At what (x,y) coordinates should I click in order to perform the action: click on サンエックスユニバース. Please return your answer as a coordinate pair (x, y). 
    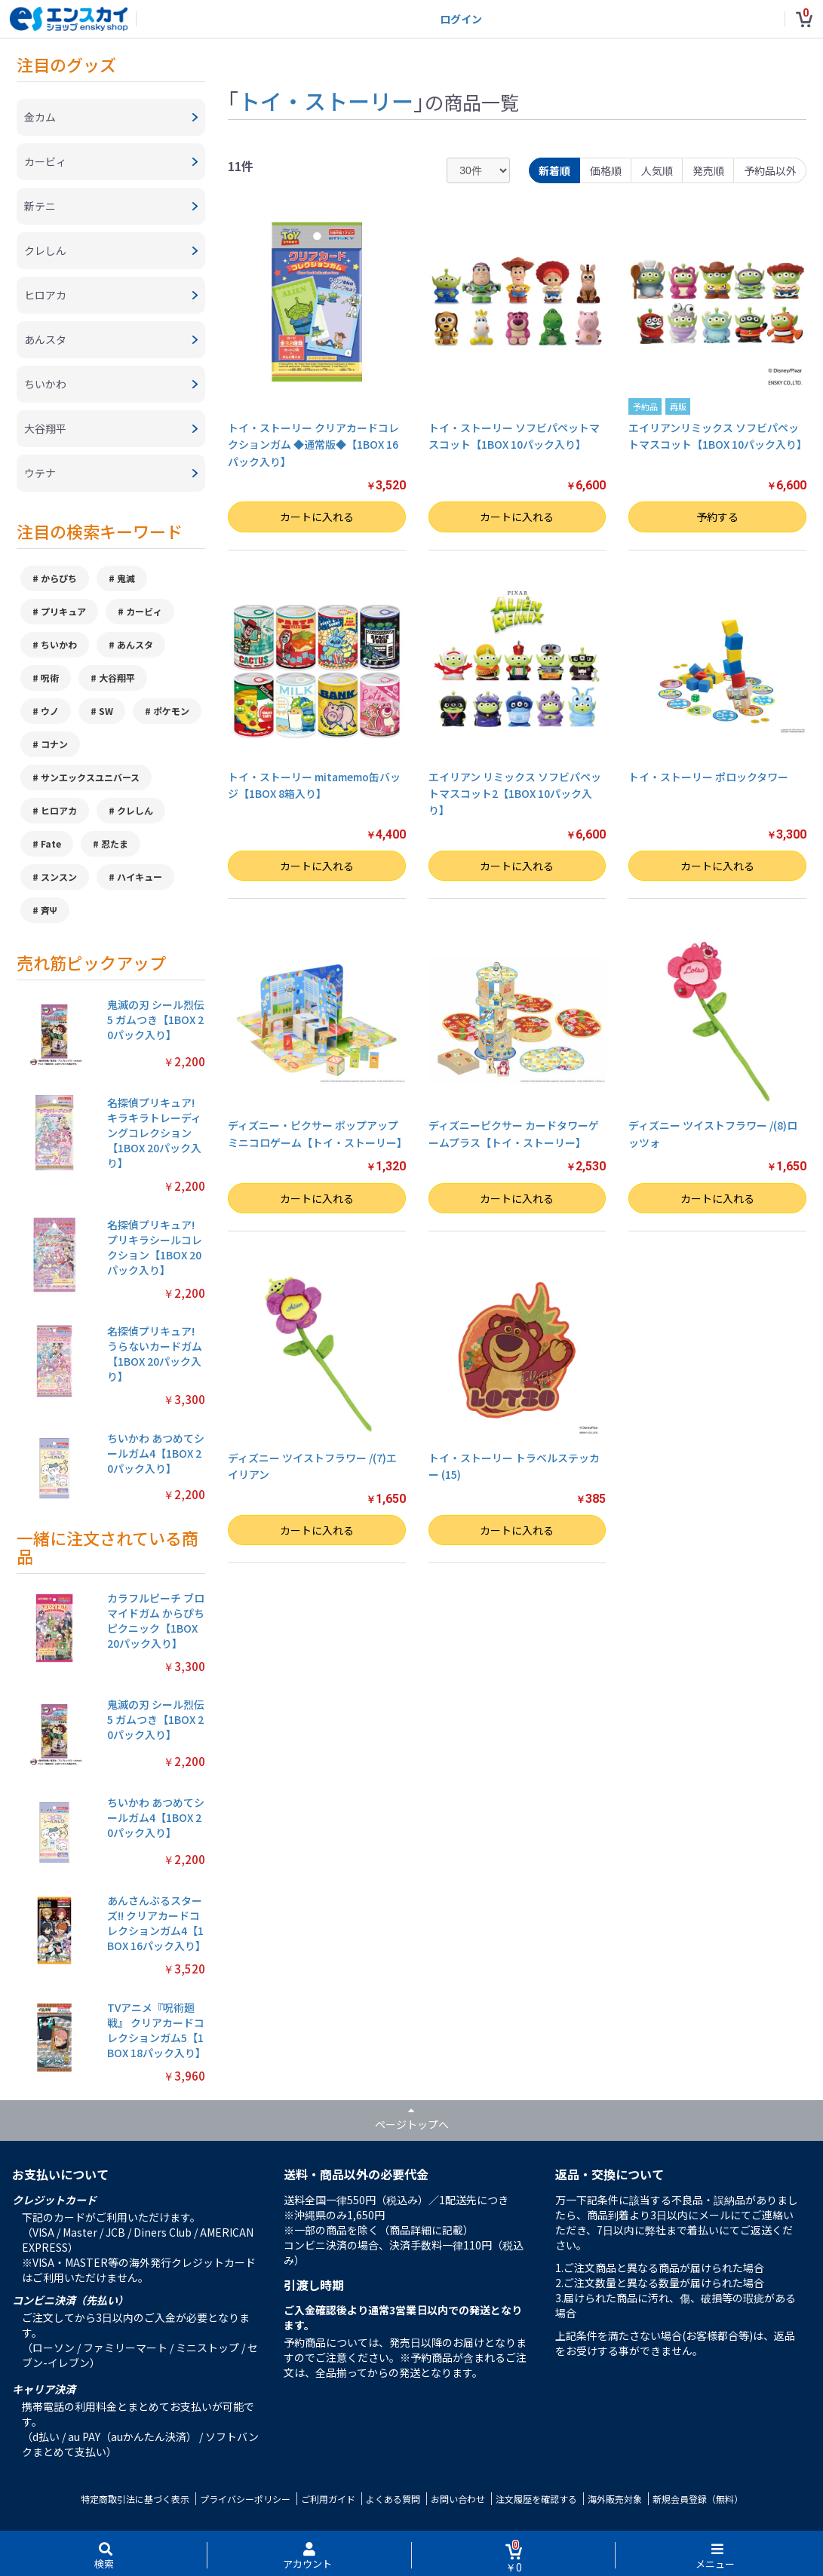
    Looking at the image, I should click on (90, 777).